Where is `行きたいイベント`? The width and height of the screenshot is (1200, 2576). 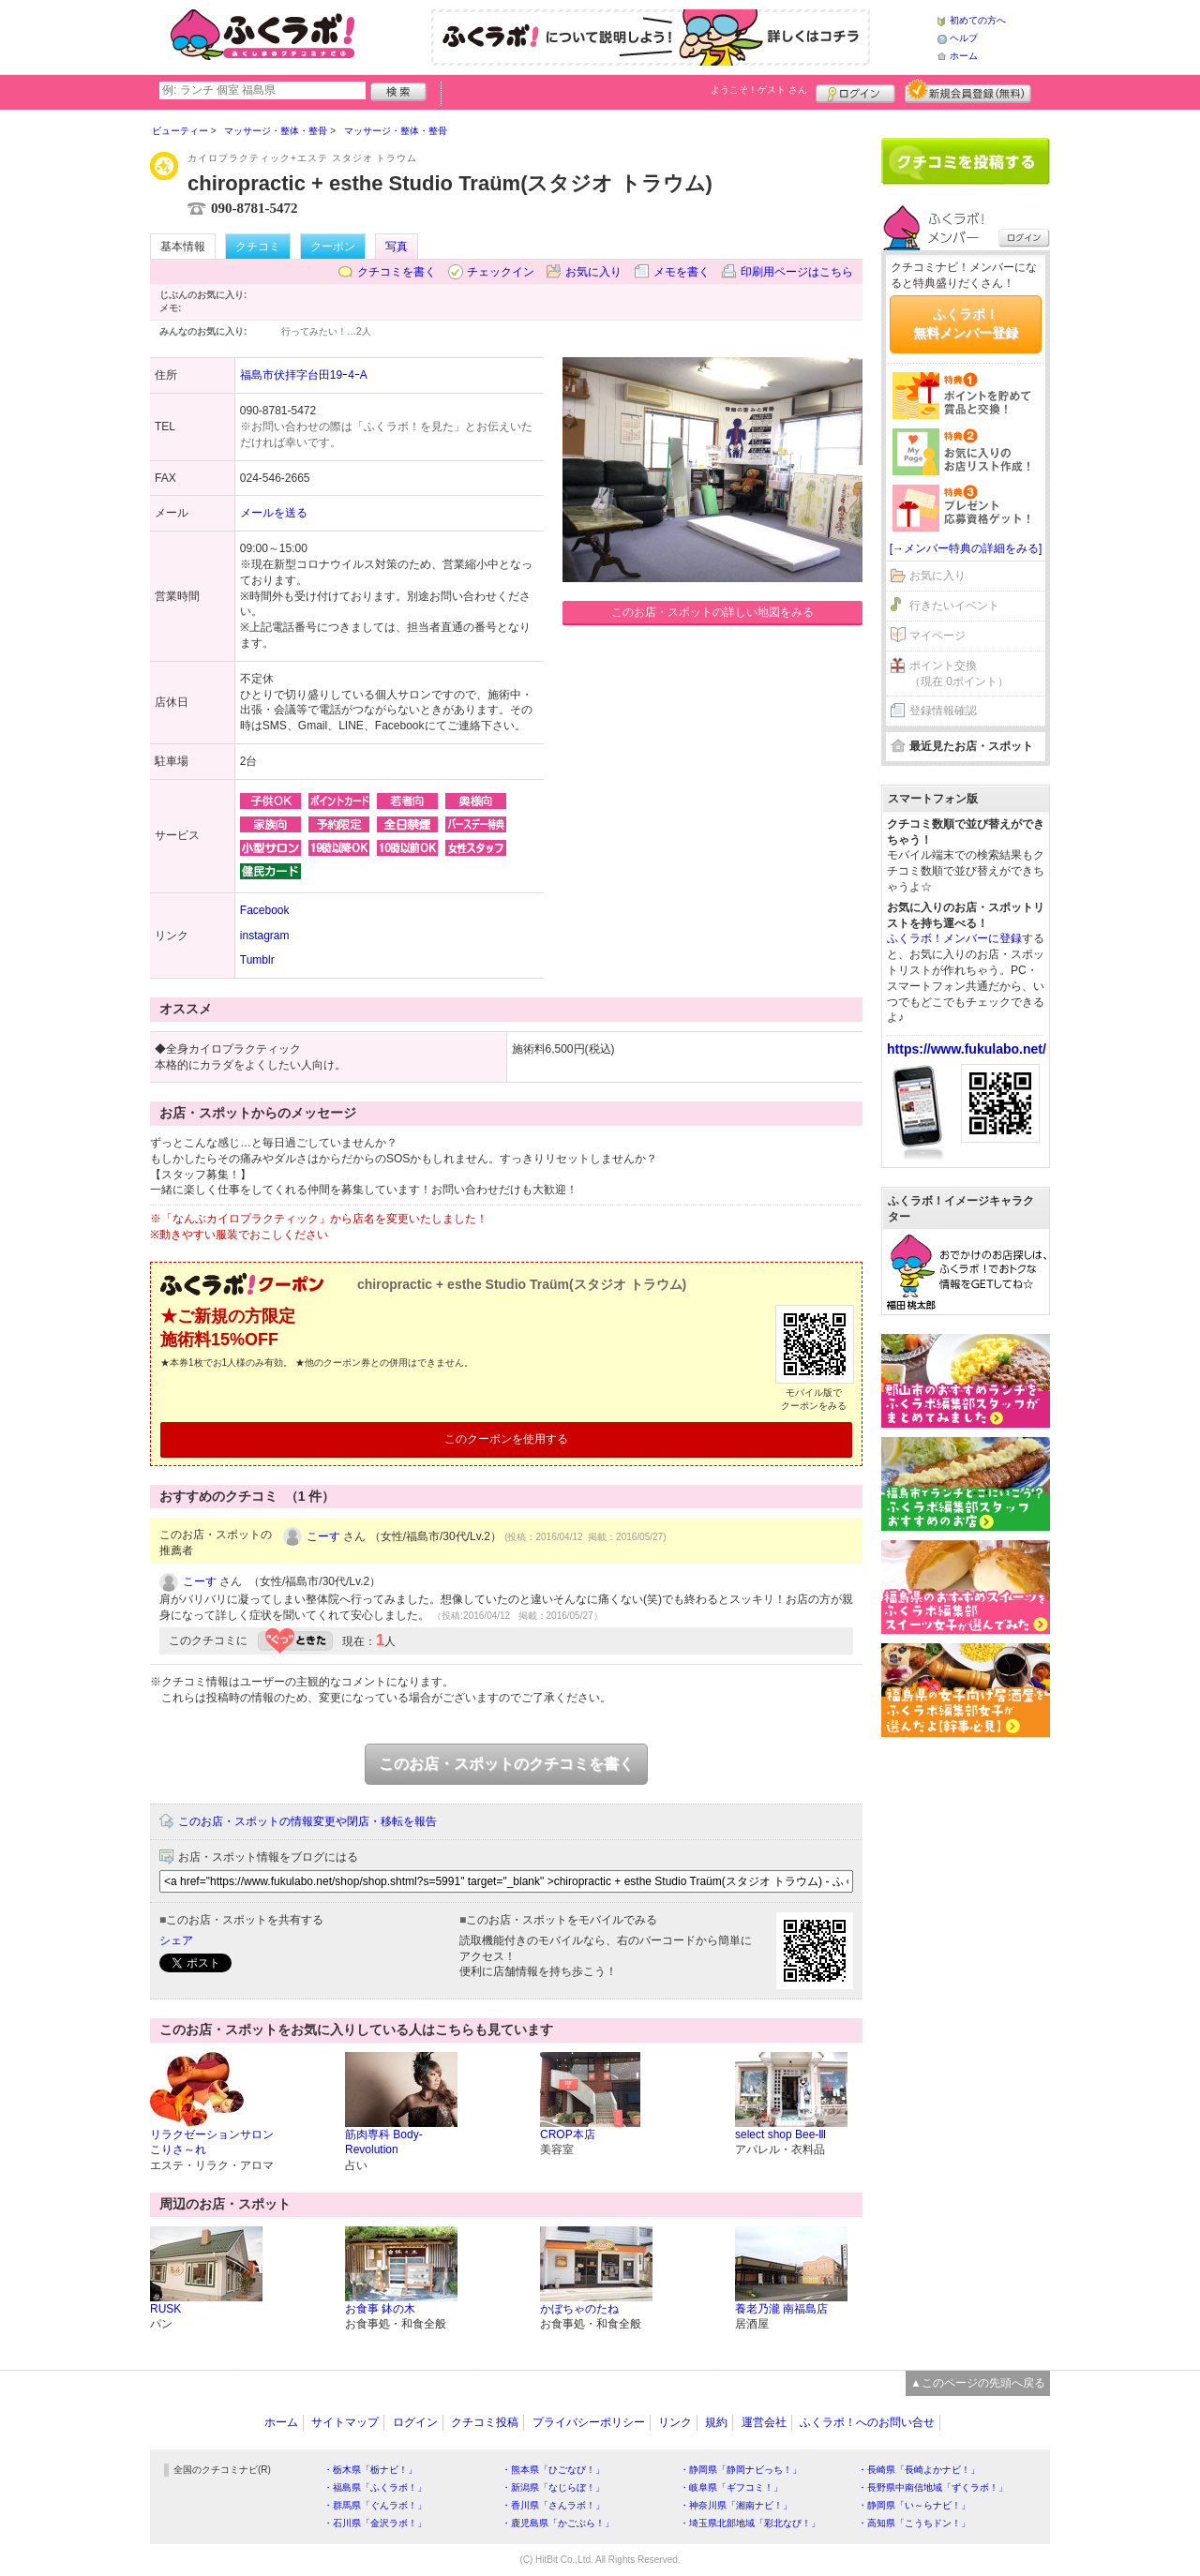 行きたいイベント is located at coordinates (954, 605).